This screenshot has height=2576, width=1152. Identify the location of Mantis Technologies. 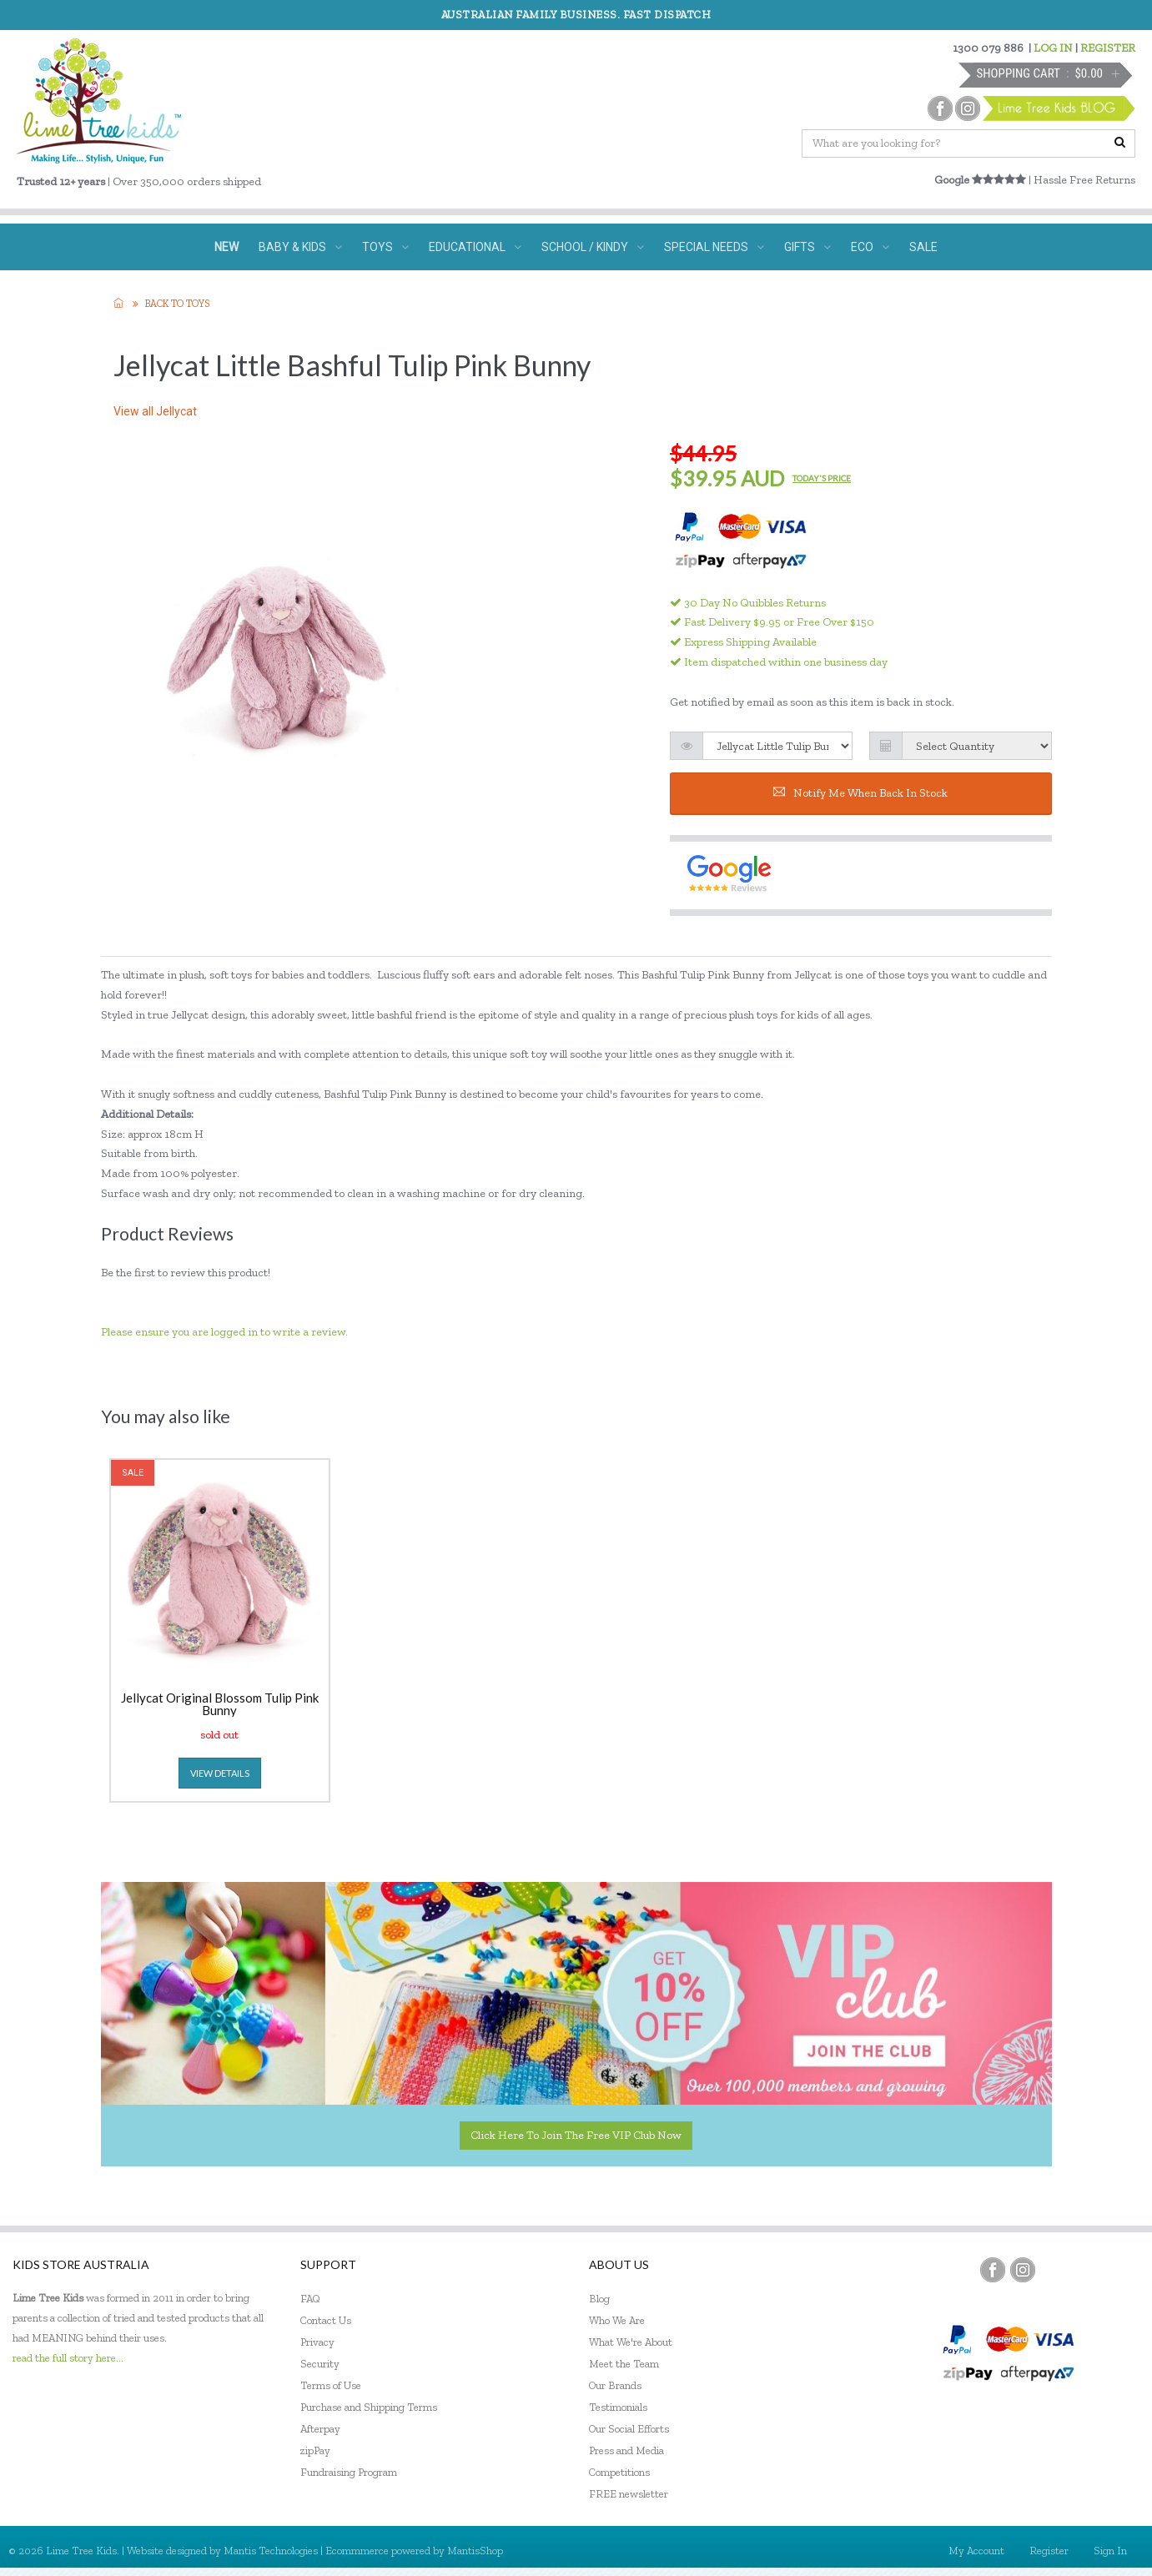
(271, 2550).